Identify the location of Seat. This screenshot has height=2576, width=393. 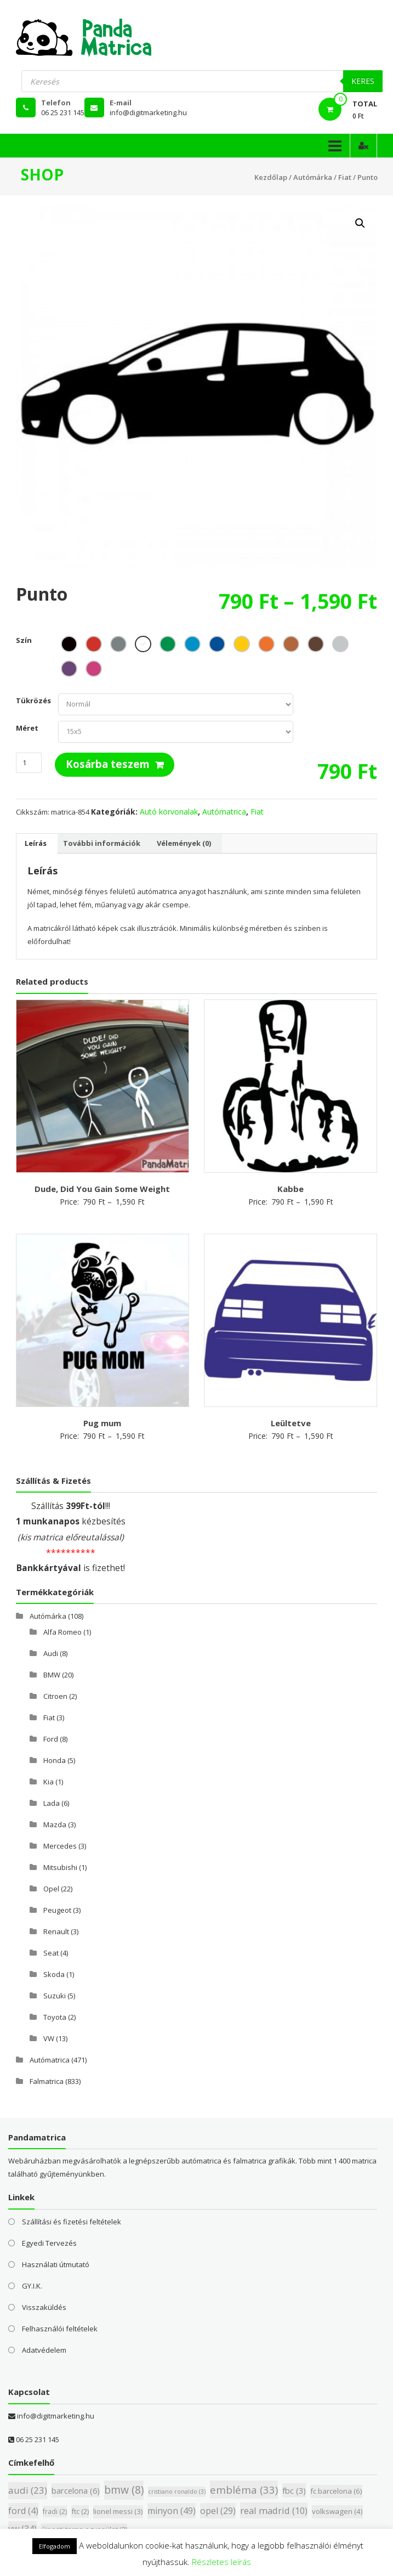
(51, 1953).